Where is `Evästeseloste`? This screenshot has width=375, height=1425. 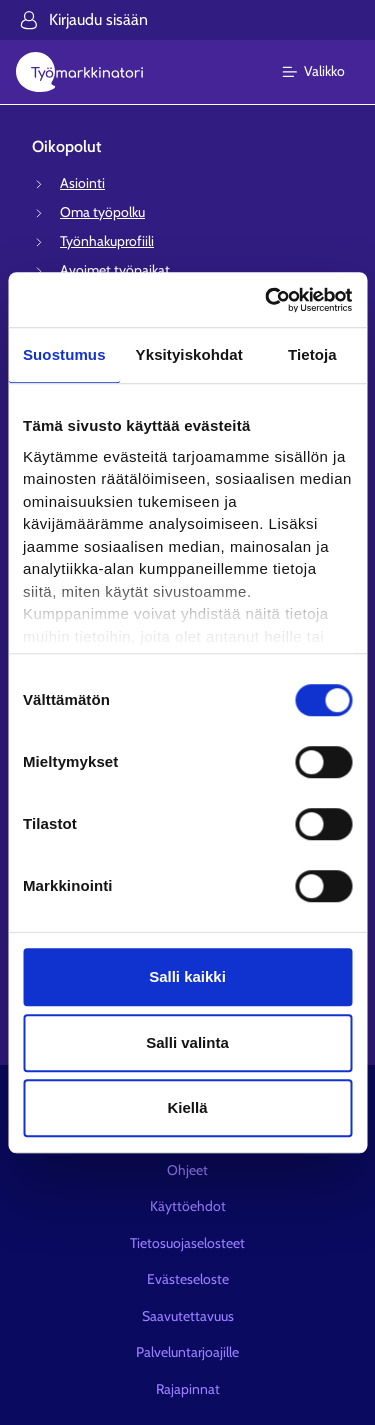
Evästeseloste is located at coordinates (188, 1279).